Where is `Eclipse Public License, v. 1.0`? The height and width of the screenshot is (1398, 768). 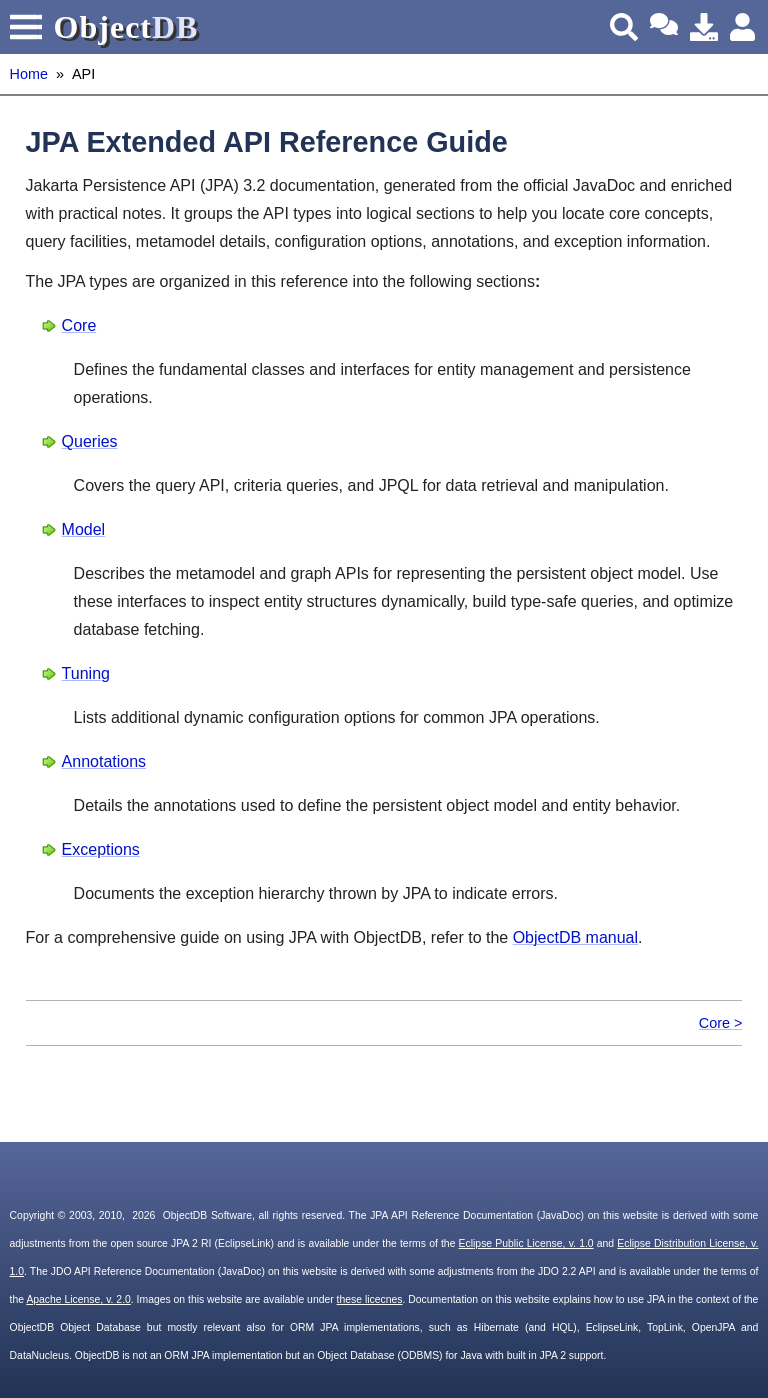 Eclipse Public License, v. 1.0 is located at coordinates (526, 1243).